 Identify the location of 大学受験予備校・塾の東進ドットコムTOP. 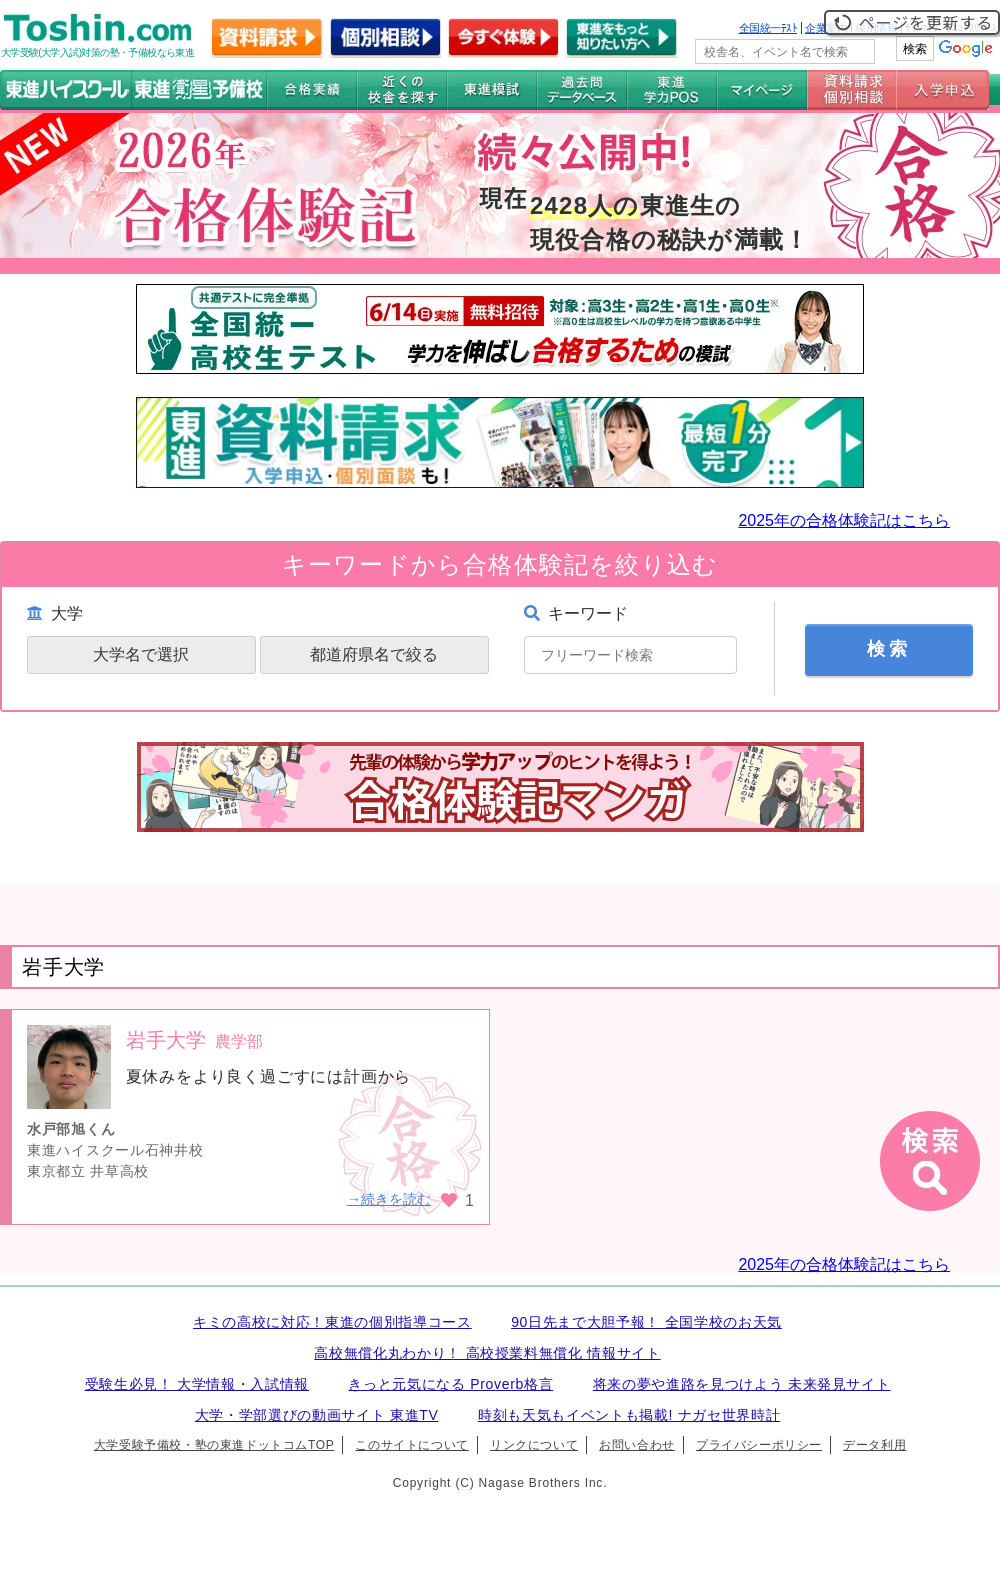
(214, 1445).